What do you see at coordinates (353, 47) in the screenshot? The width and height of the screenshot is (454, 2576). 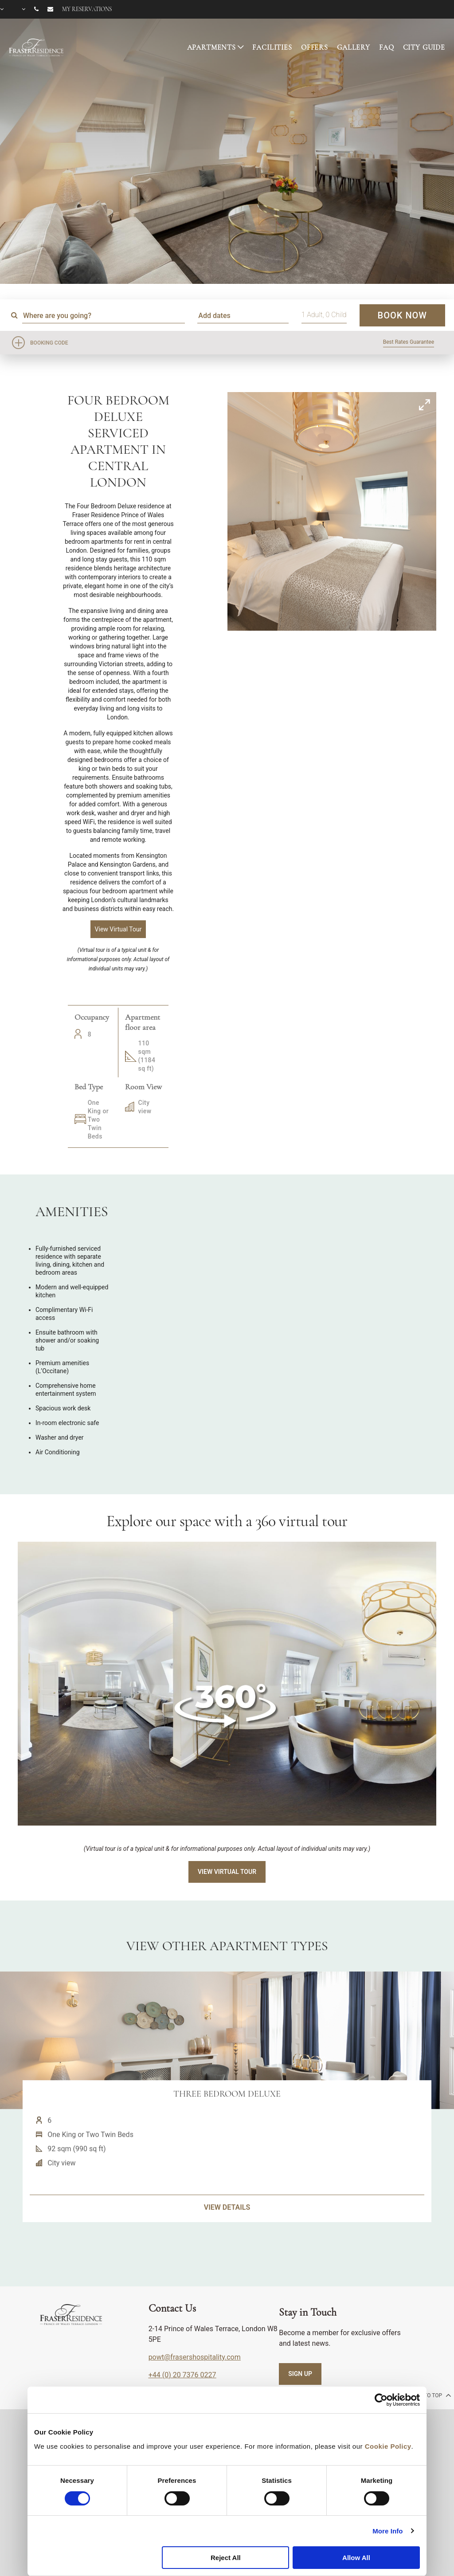 I see `GALLERY` at bounding box center [353, 47].